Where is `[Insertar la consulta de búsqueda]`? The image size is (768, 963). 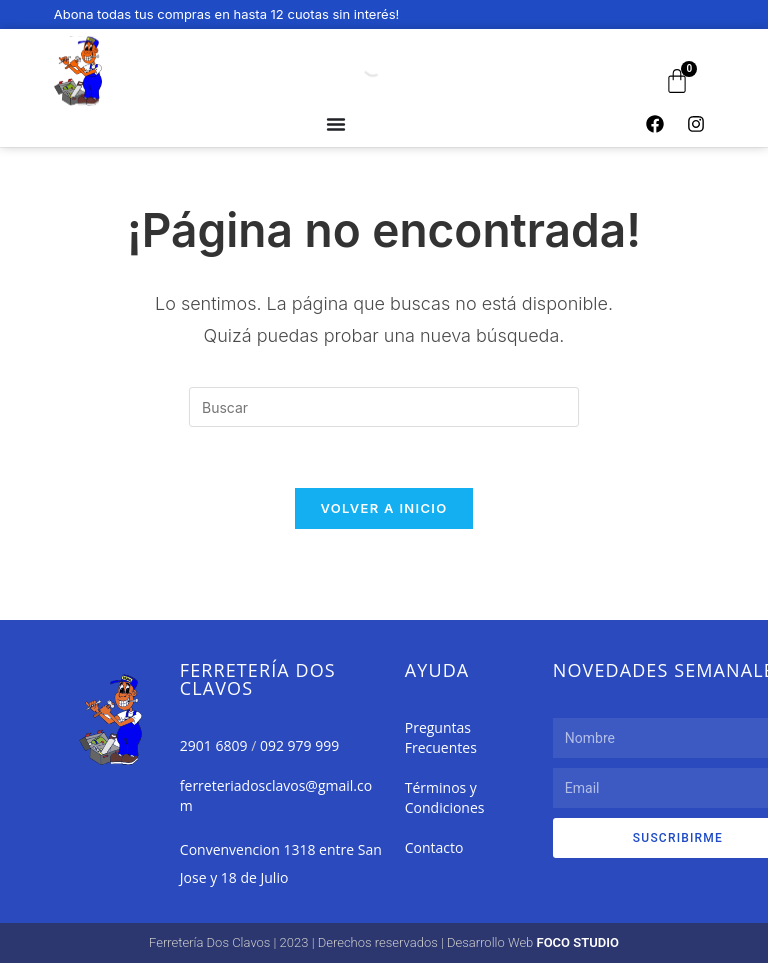
[Insertar la consulta de búsqueda] is located at coordinates (384, 407).